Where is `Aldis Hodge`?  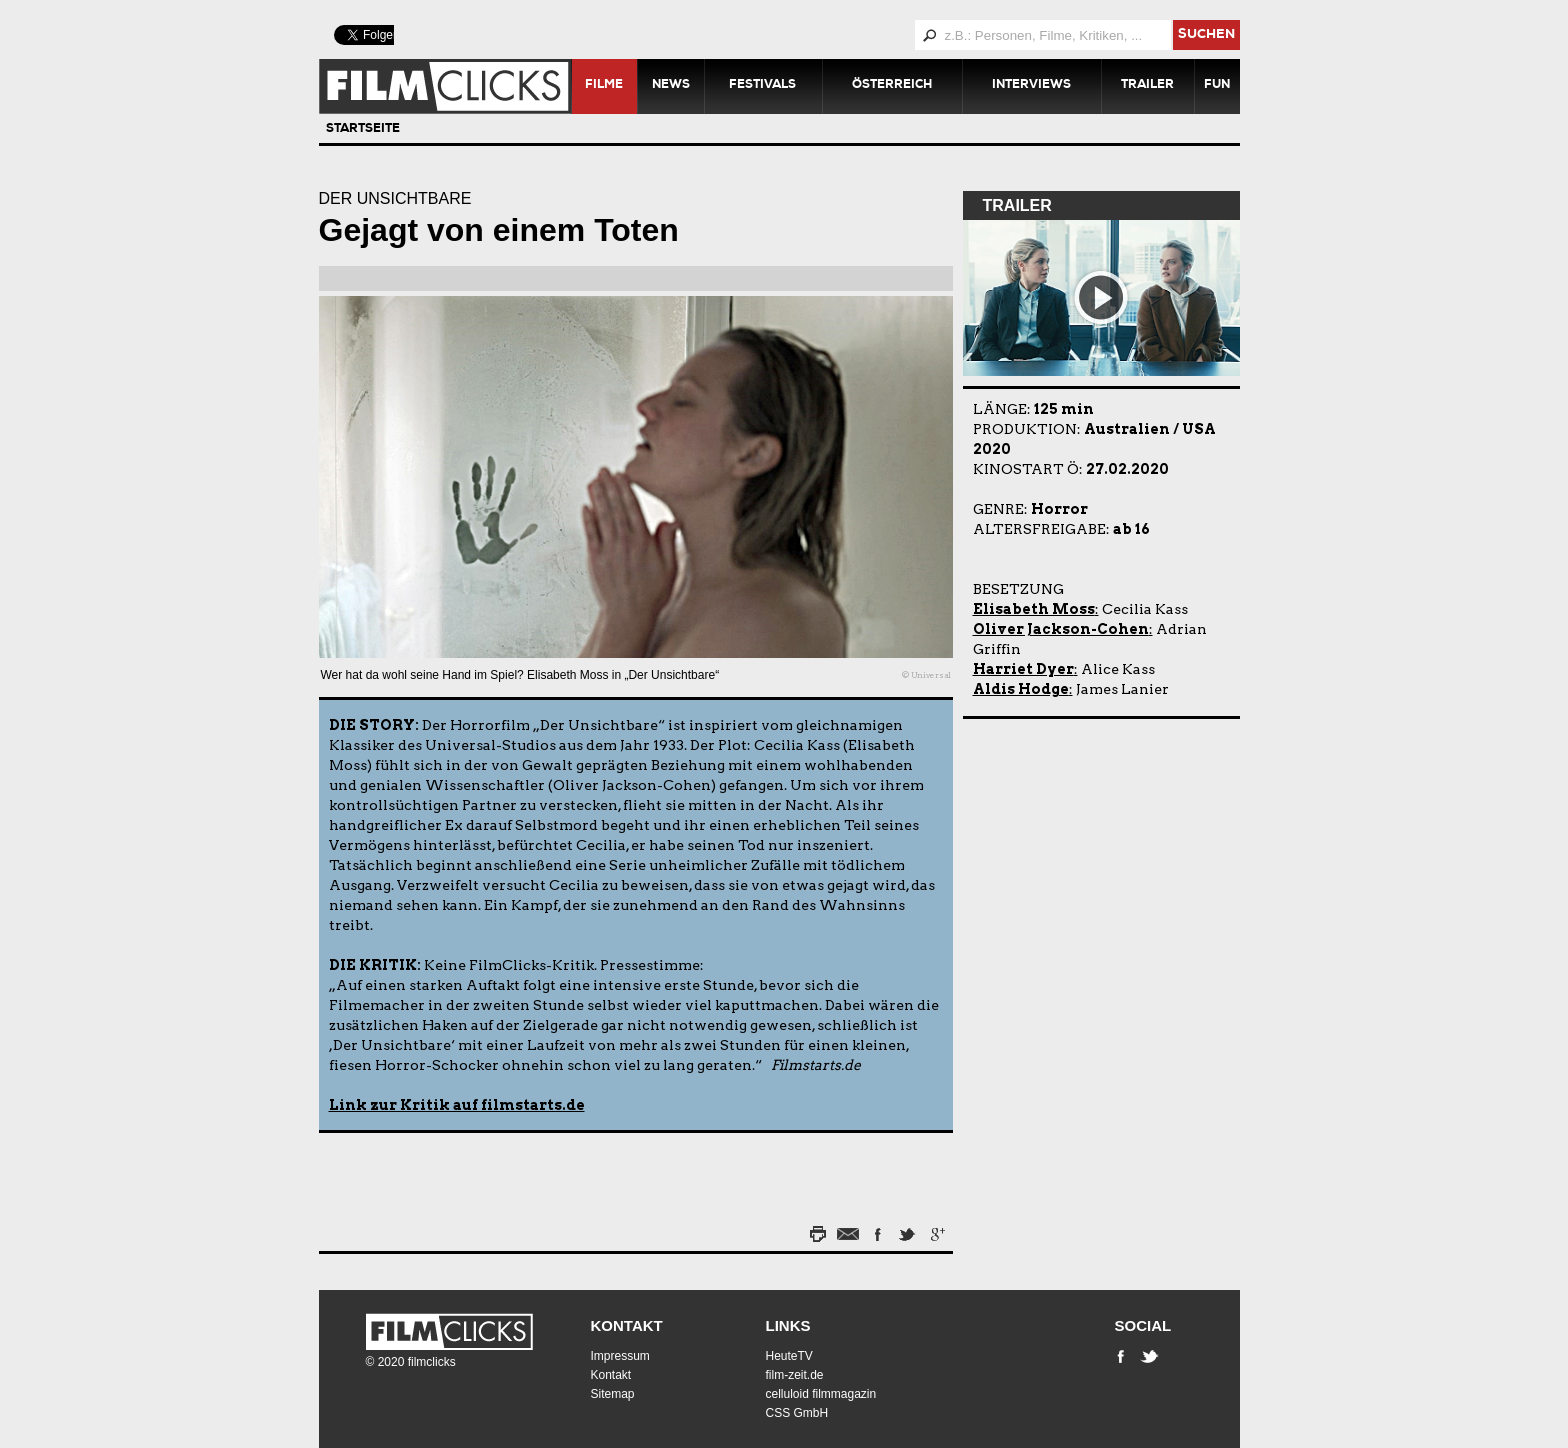
Aldis Hodge is located at coordinates (1021, 689).